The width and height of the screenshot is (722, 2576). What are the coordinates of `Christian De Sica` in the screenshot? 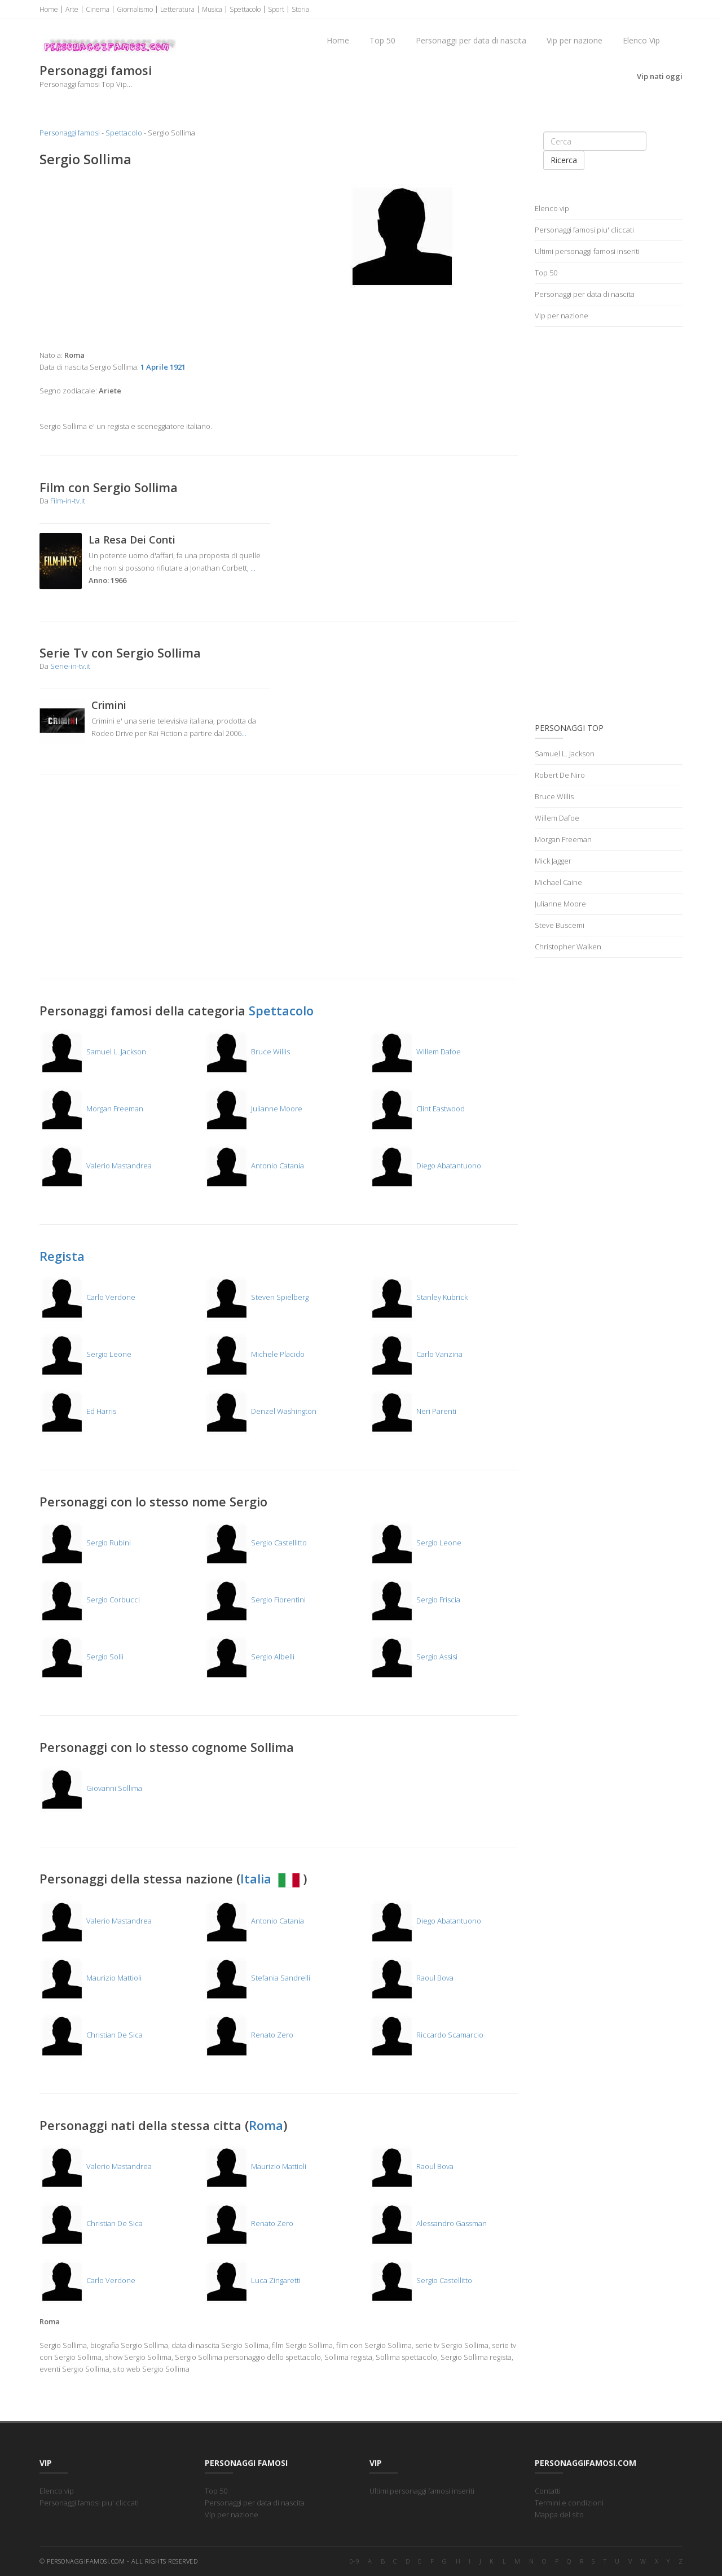 It's located at (91, 2035).